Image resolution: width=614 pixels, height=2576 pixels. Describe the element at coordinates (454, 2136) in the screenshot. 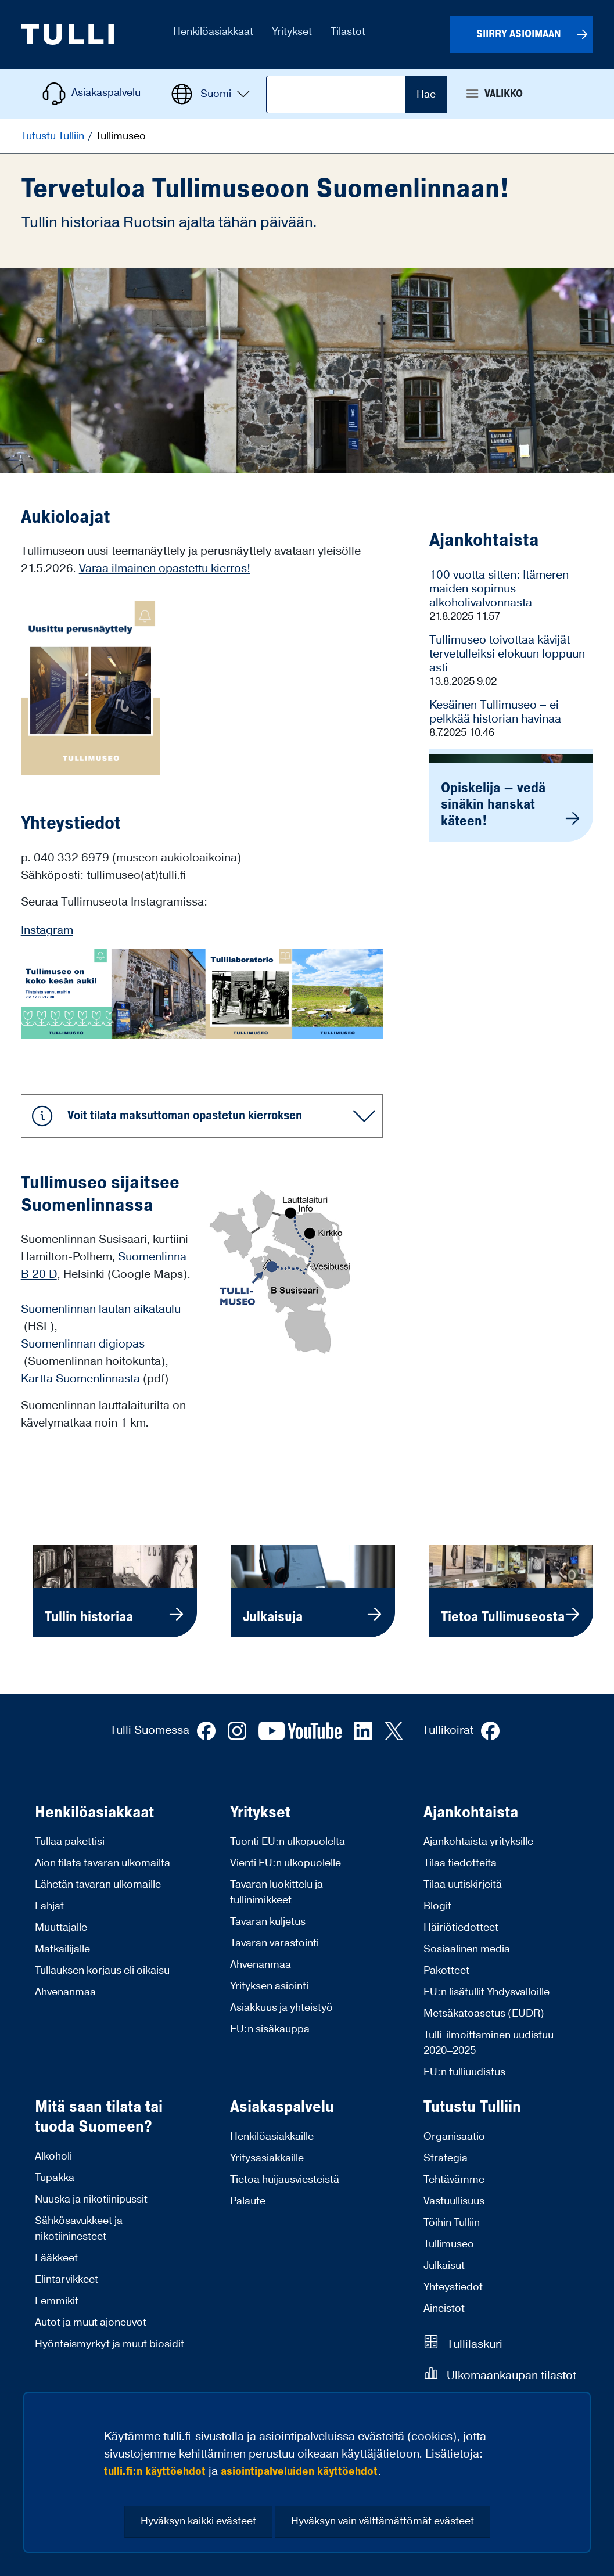

I see `Organisaatio` at that location.